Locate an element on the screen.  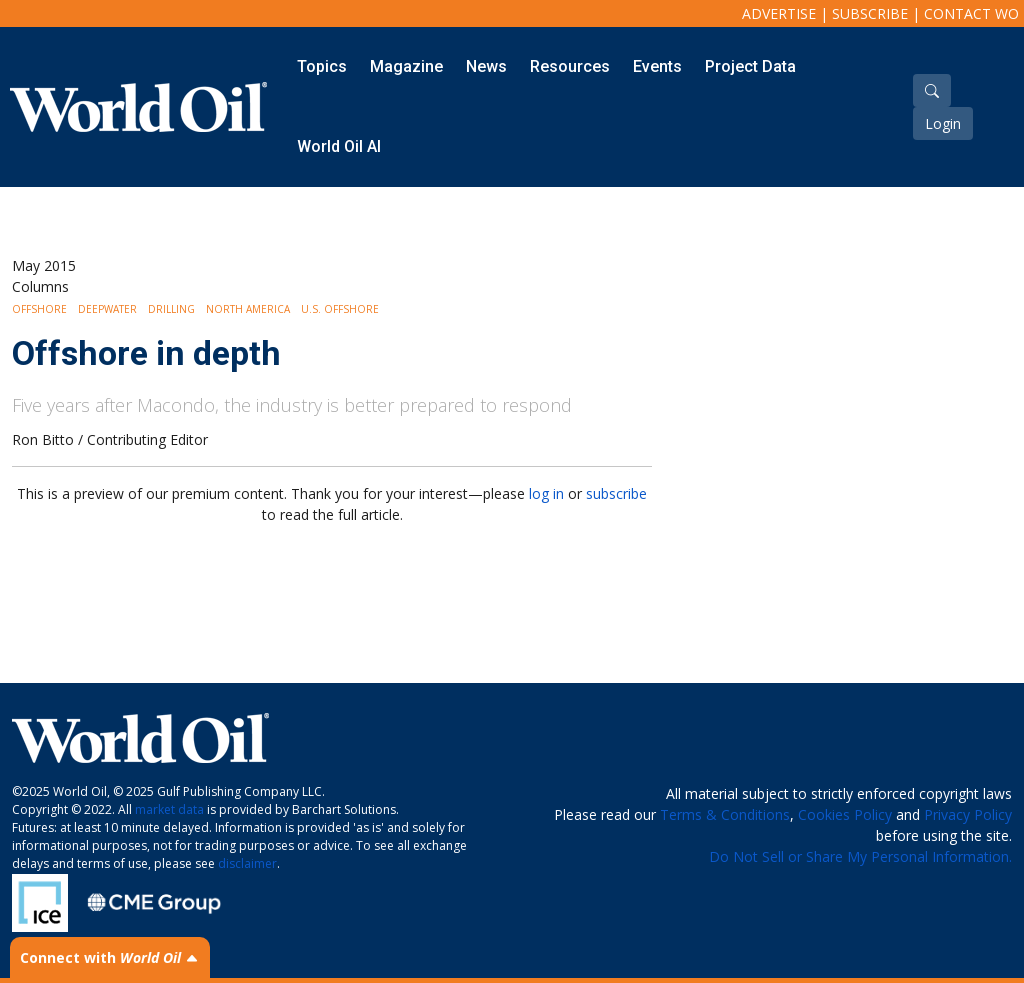
Privacy Policy is located at coordinates (968, 814).